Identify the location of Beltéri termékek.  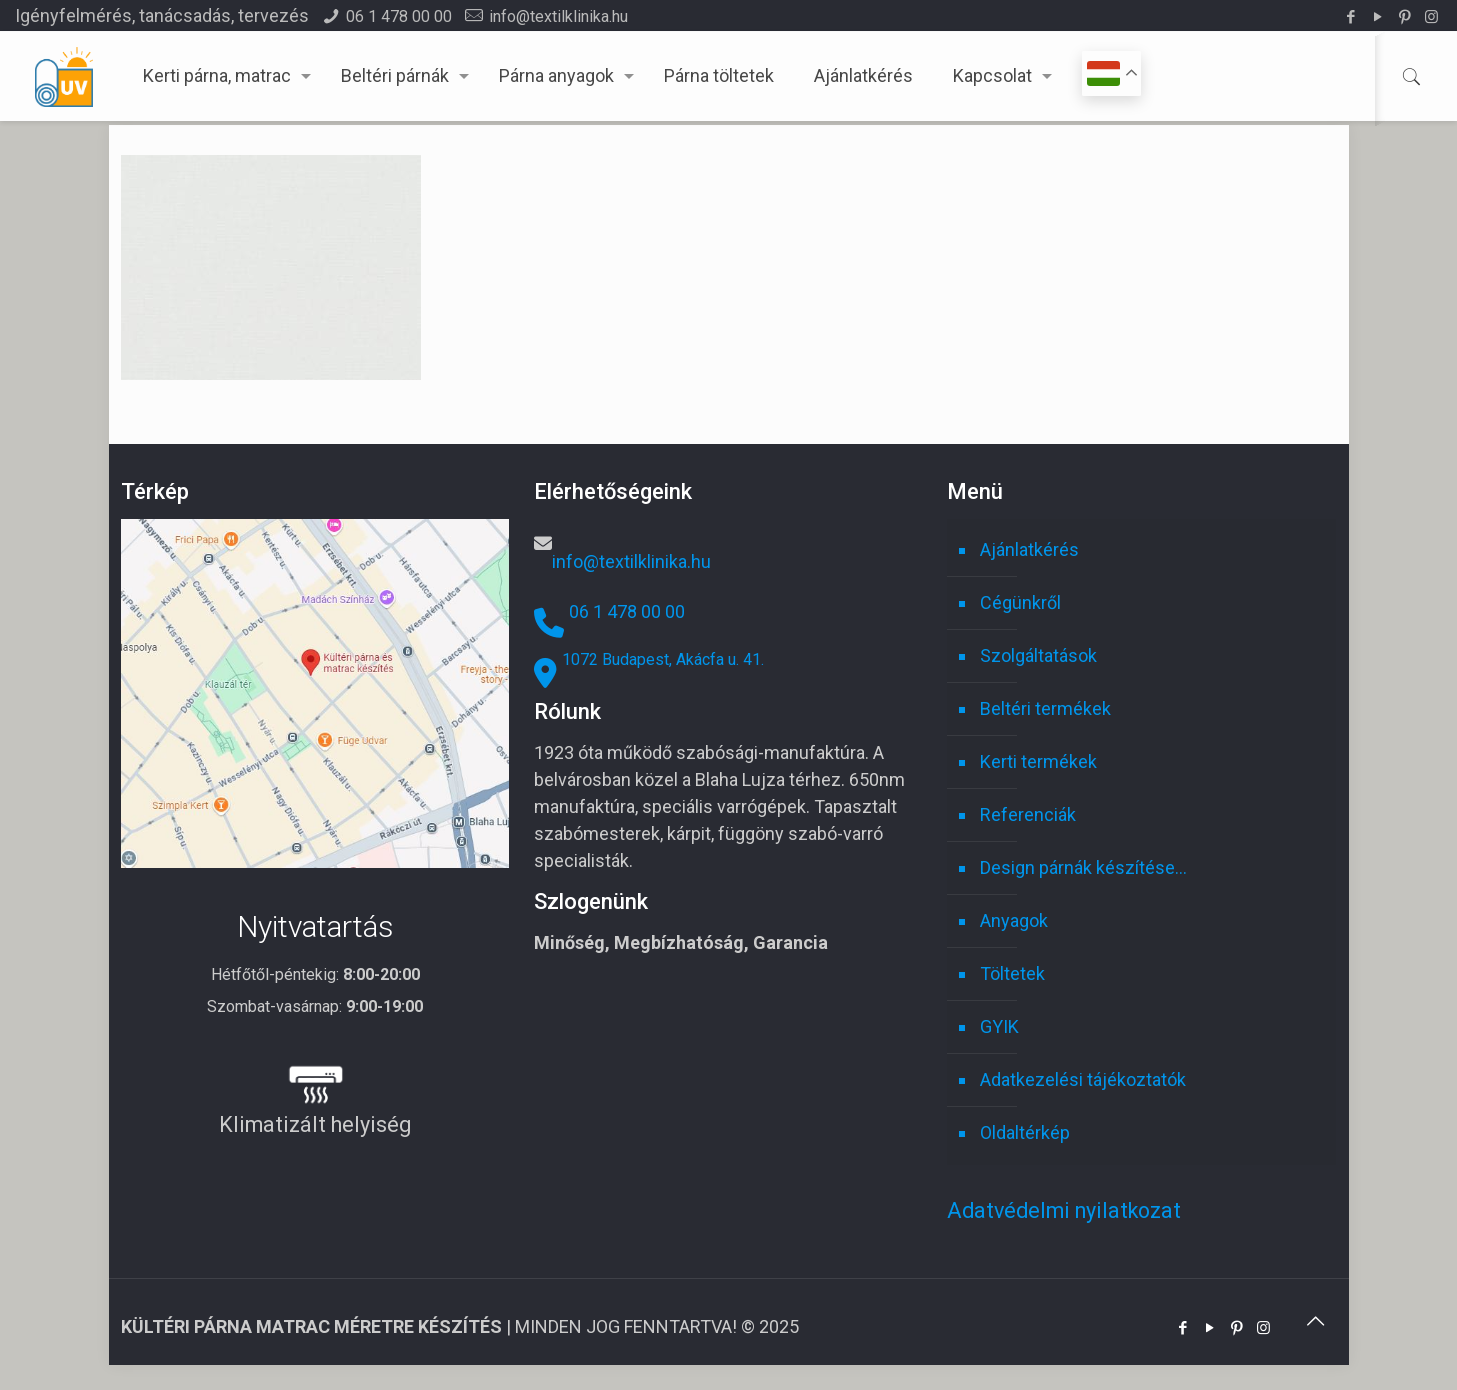
(1045, 708).